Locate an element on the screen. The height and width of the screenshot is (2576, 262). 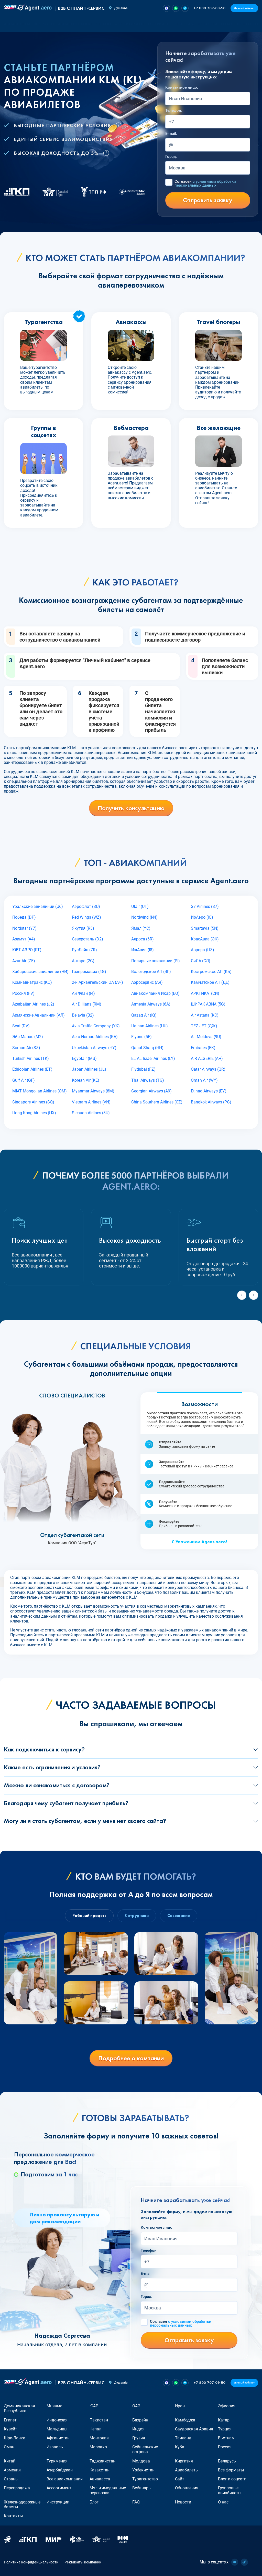
Nordwind (N4) is located at coordinates (144, 917).